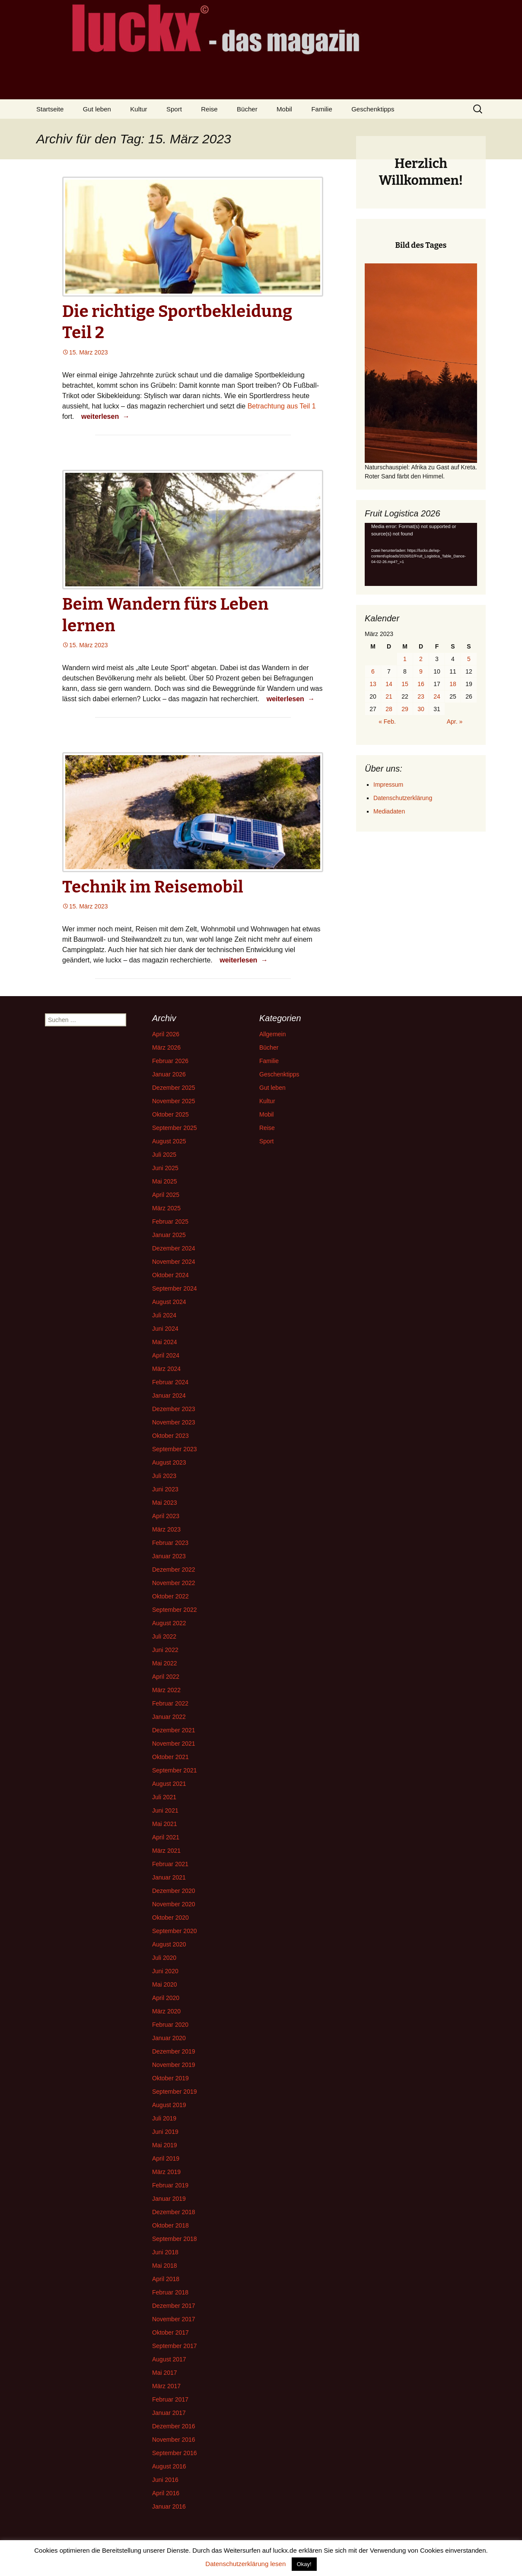 The width and height of the screenshot is (522, 2576). Describe the element at coordinates (174, 2238) in the screenshot. I see `September 2018` at that location.